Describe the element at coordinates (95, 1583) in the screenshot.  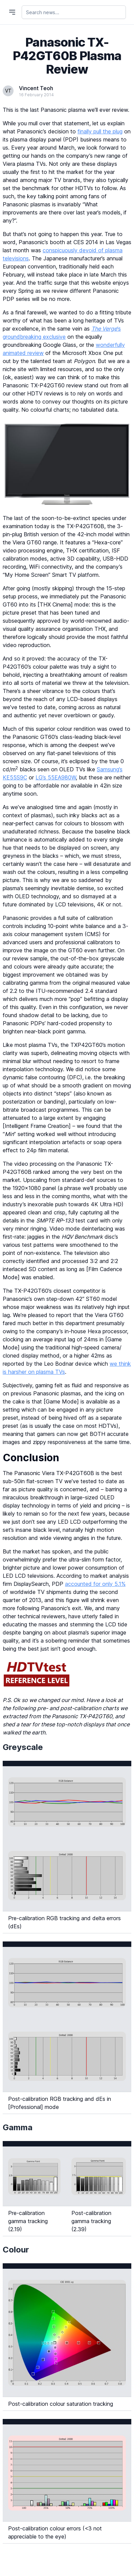
I see `accounted for only 5.1%` at that location.